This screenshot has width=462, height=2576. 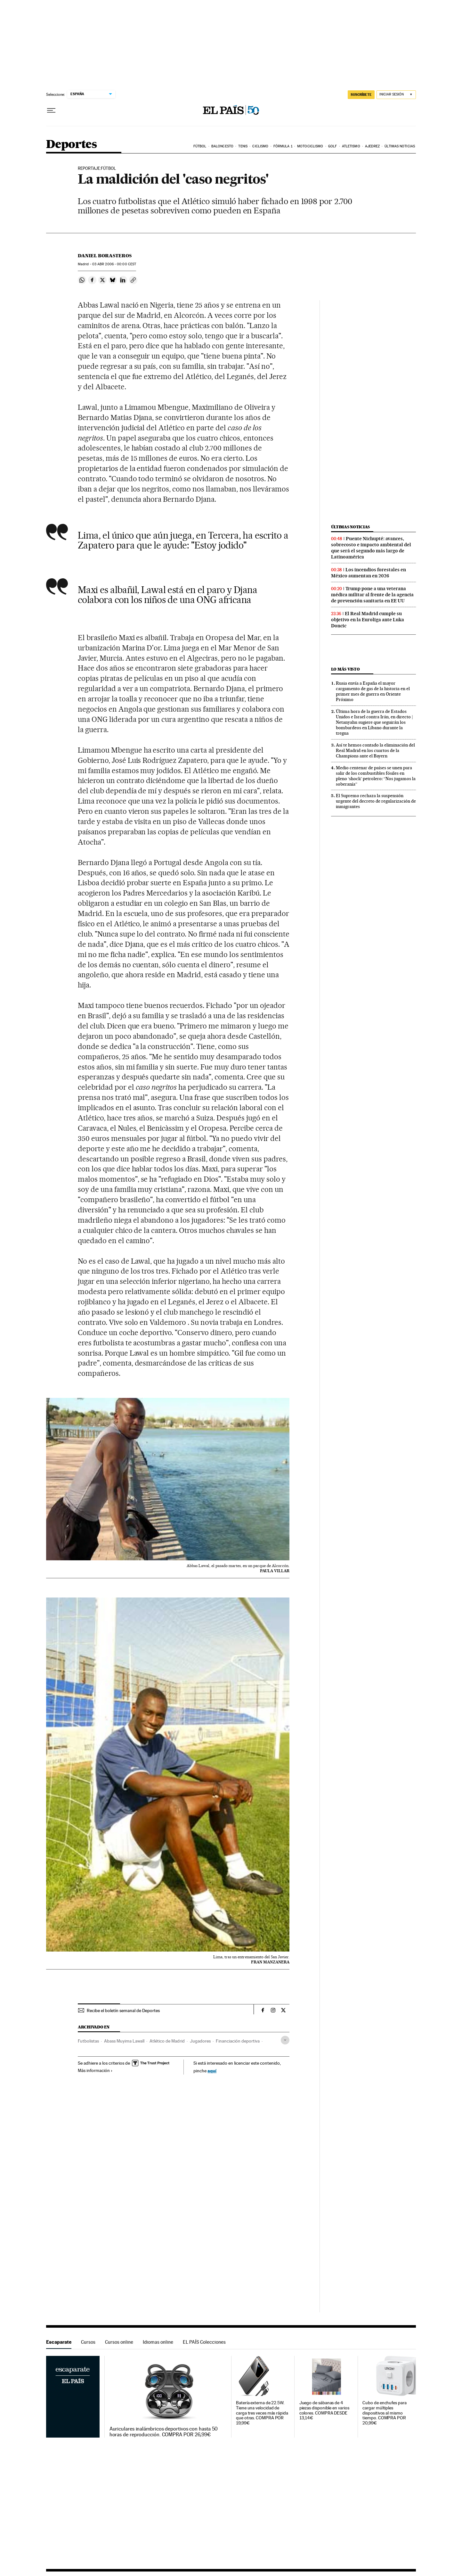 What do you see at coordinates (384, 2413) in the screenshot?
I see `Cubo de enchufes para cargar múltiples dispositivos al mismo tiempo. COMPRA POR 20,99€` at bounding box center [384, 2413].